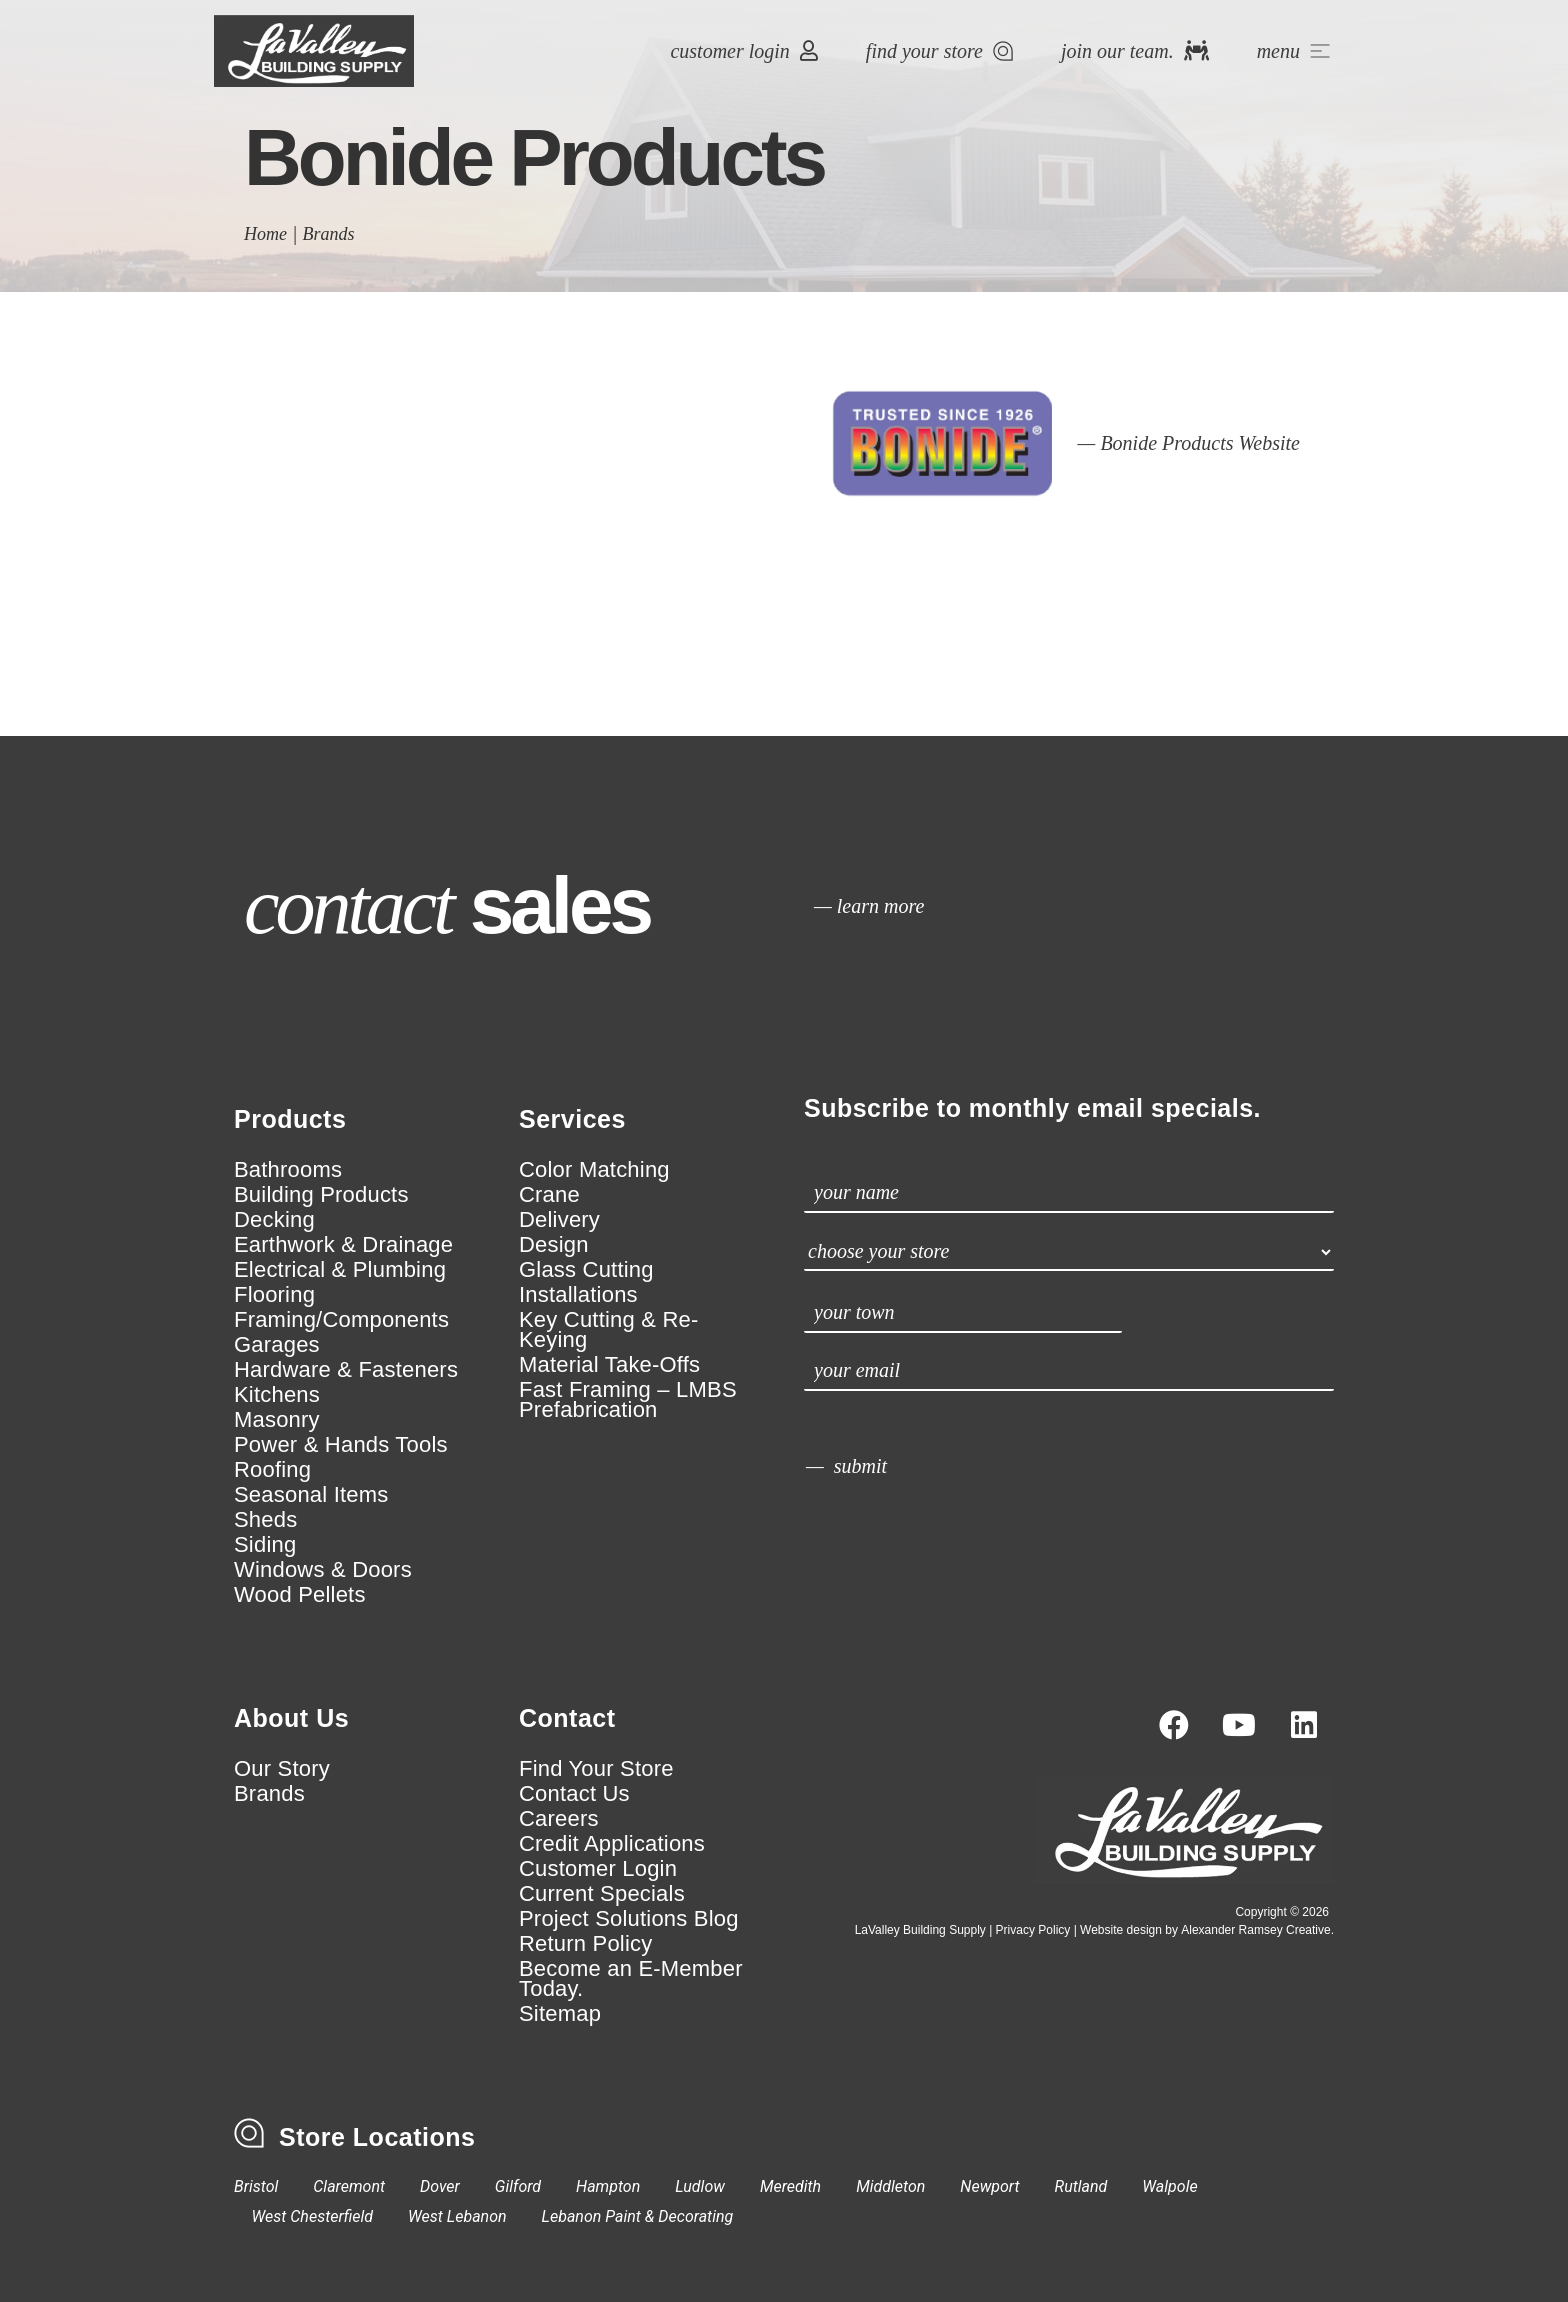 This screenshot has width=1568, height=2302. I want to click on Key Cutting & Re-Keying, so click(608, 1330).